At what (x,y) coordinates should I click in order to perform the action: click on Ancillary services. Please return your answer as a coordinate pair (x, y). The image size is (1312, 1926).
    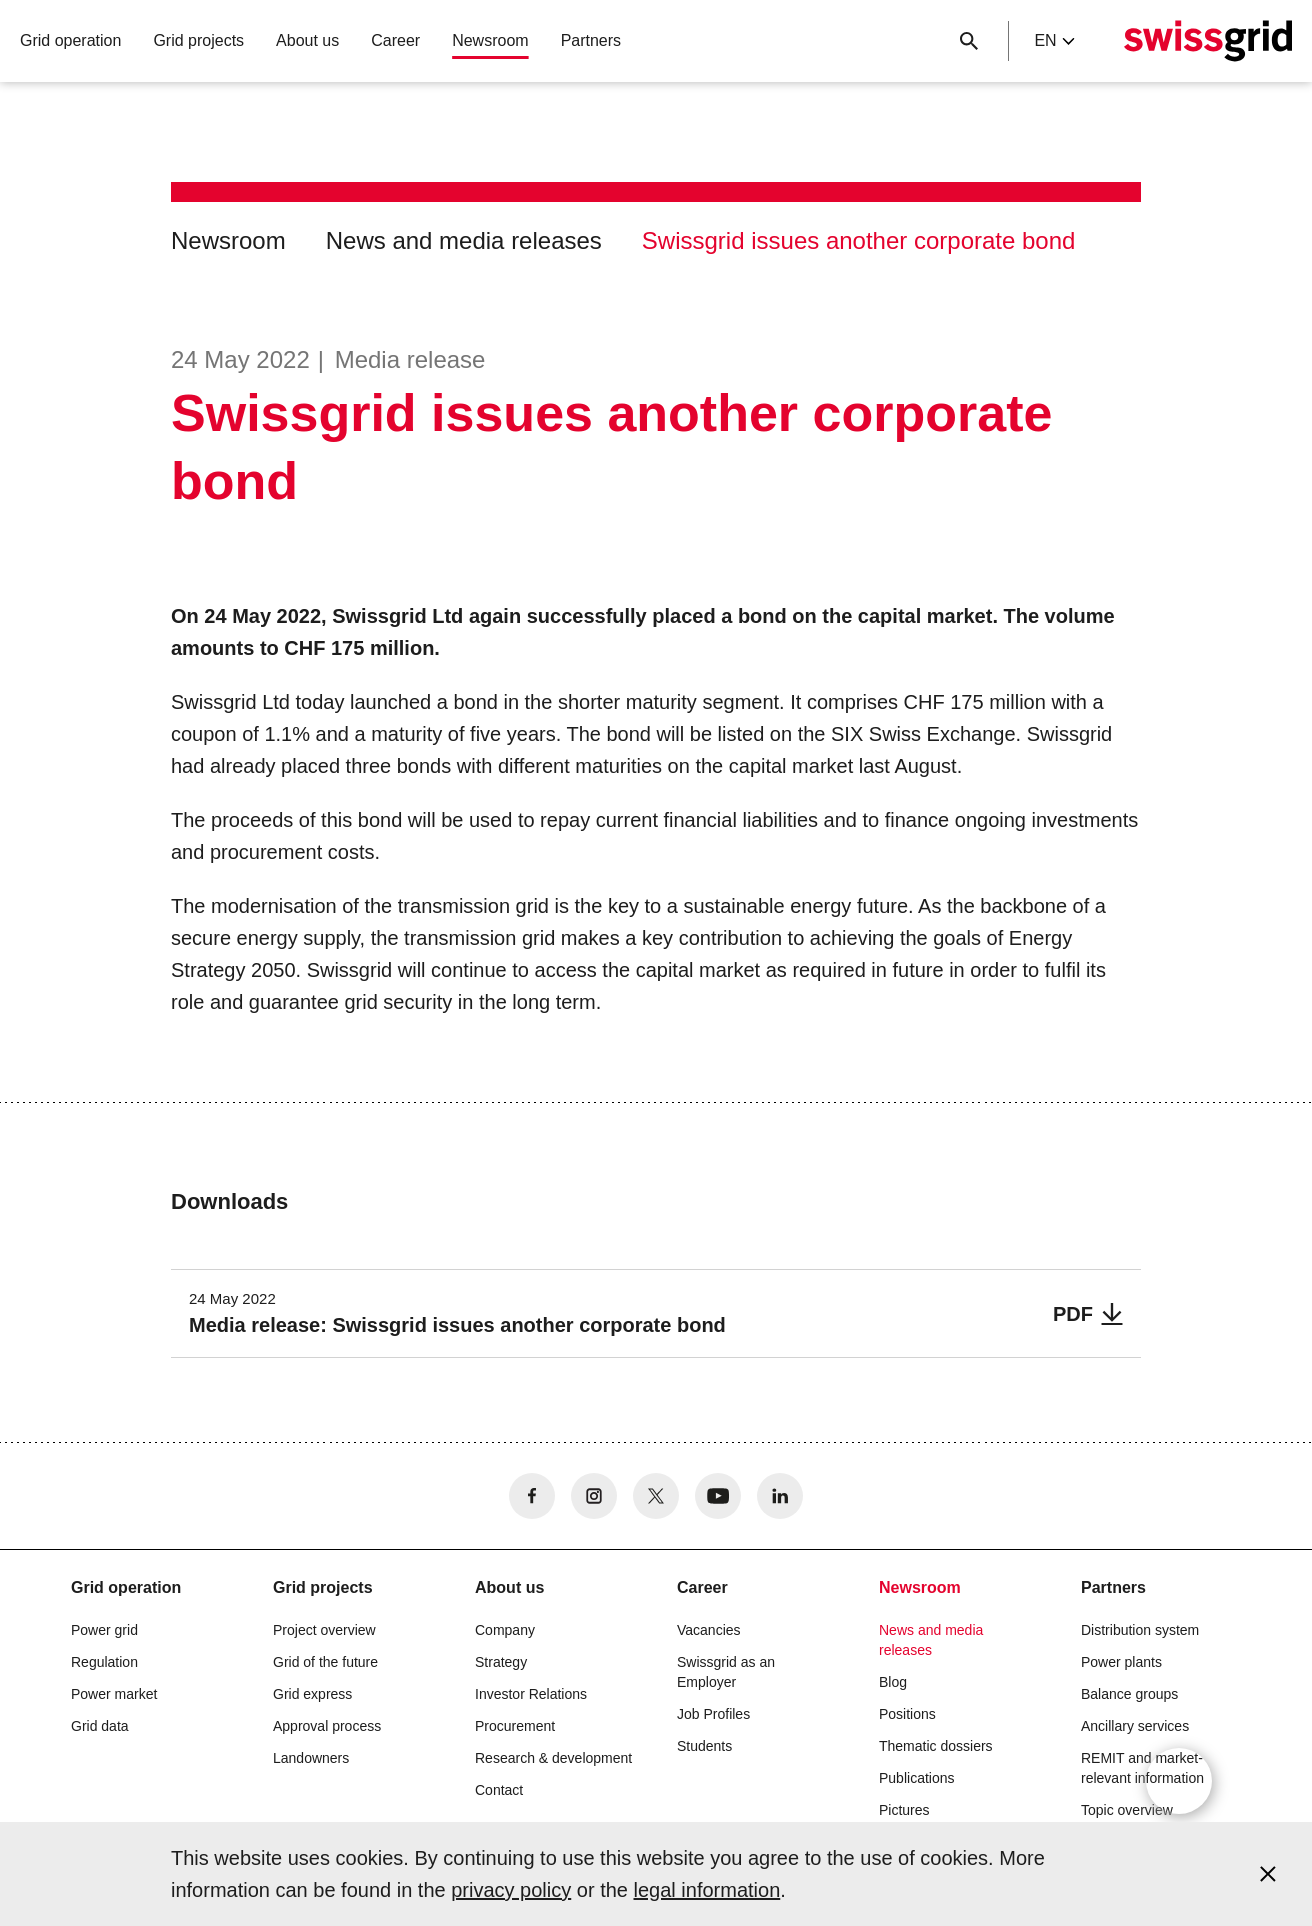
    Looking at the image, I should click on (1135, 1726).